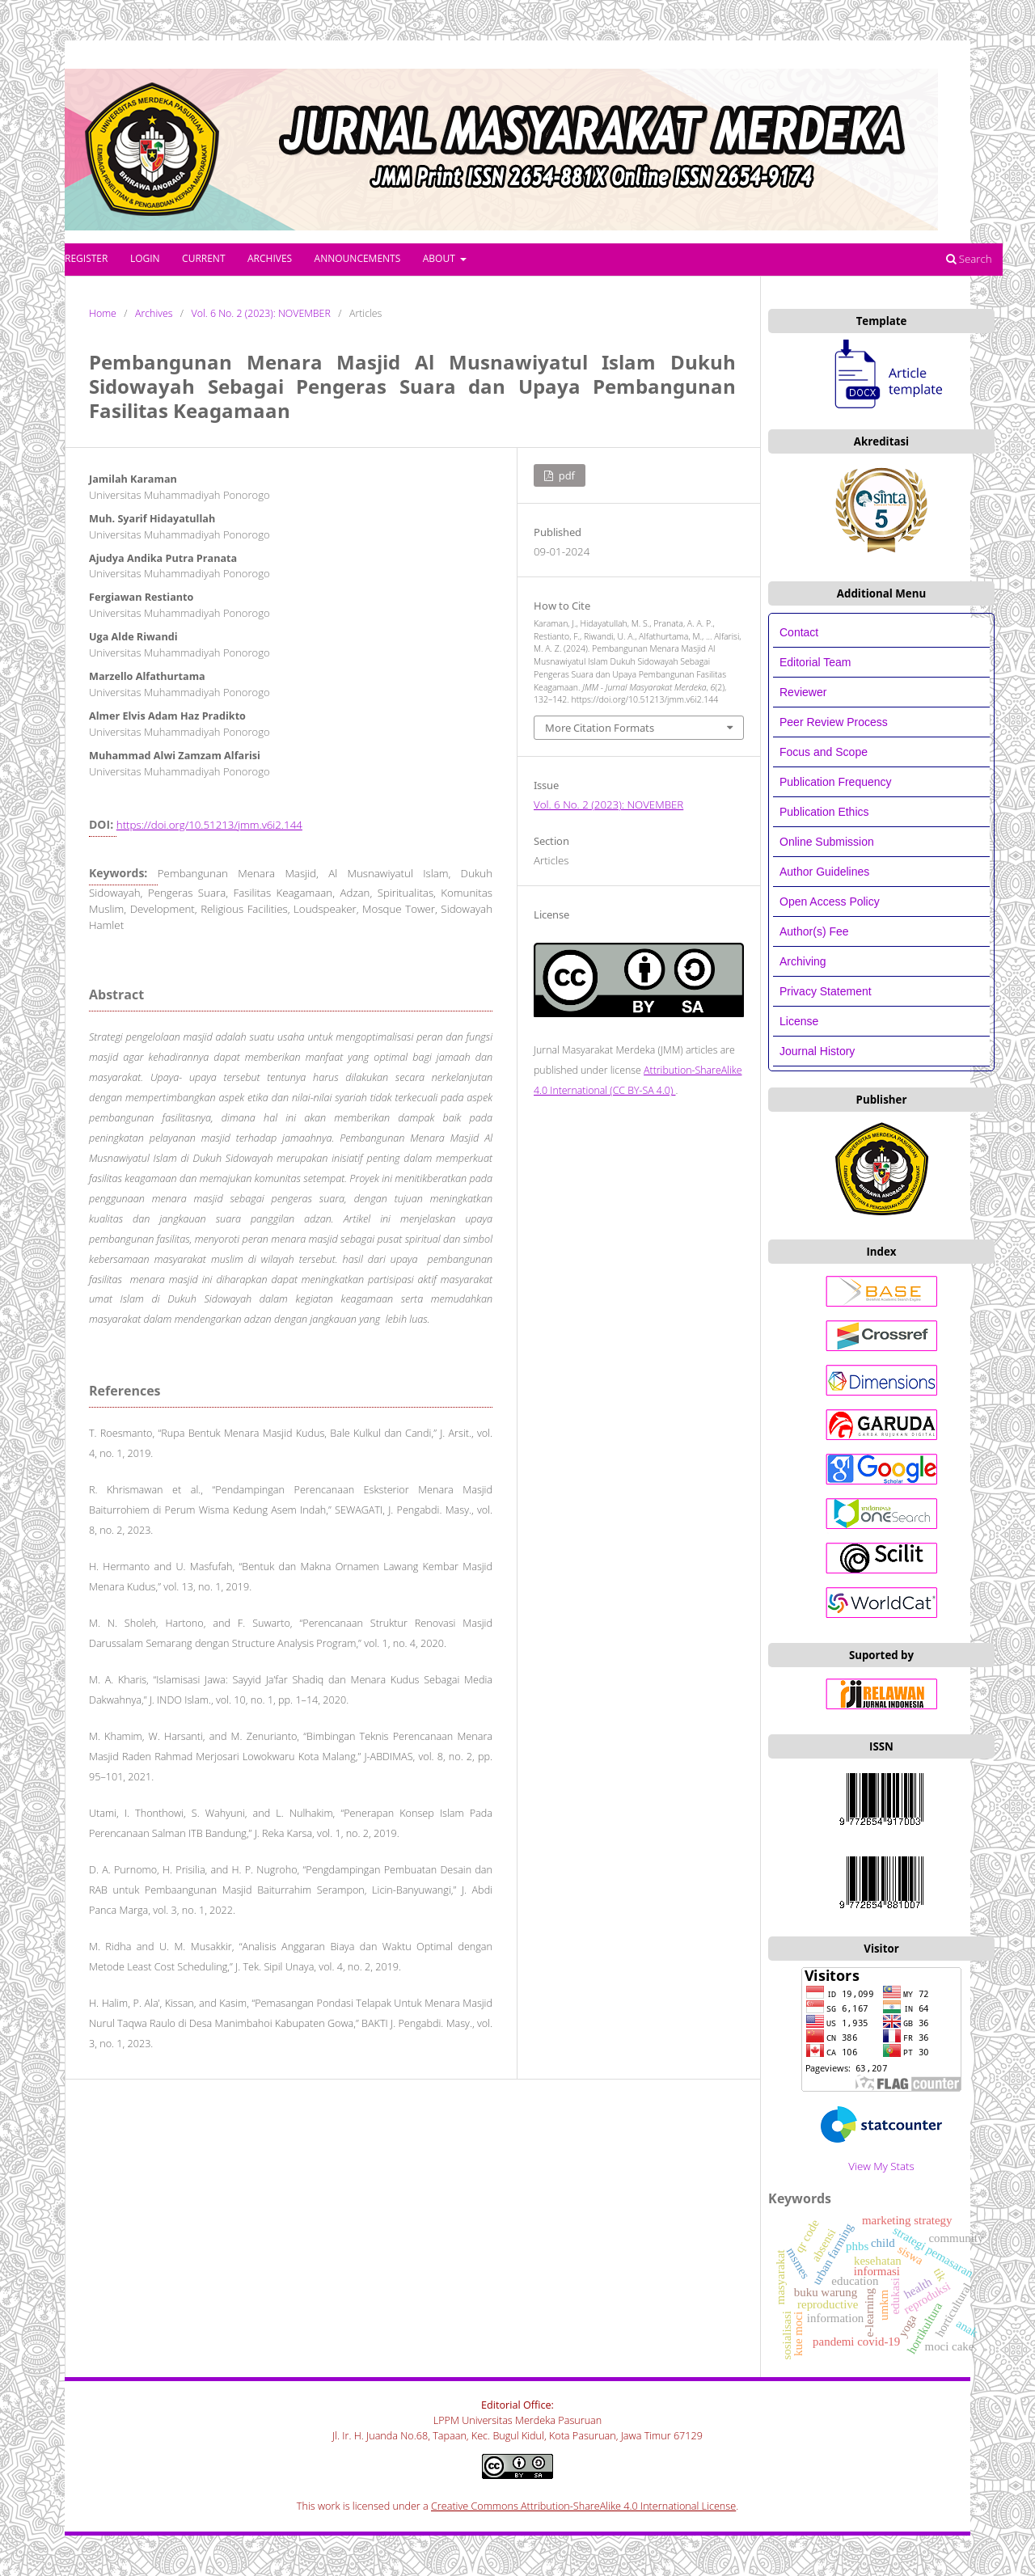 This screenshot has height=2576, width=1035. What do you see at coordinates (826, 841) in the screenshot?
I see `Online Submission` at bounding box center [826, 841].